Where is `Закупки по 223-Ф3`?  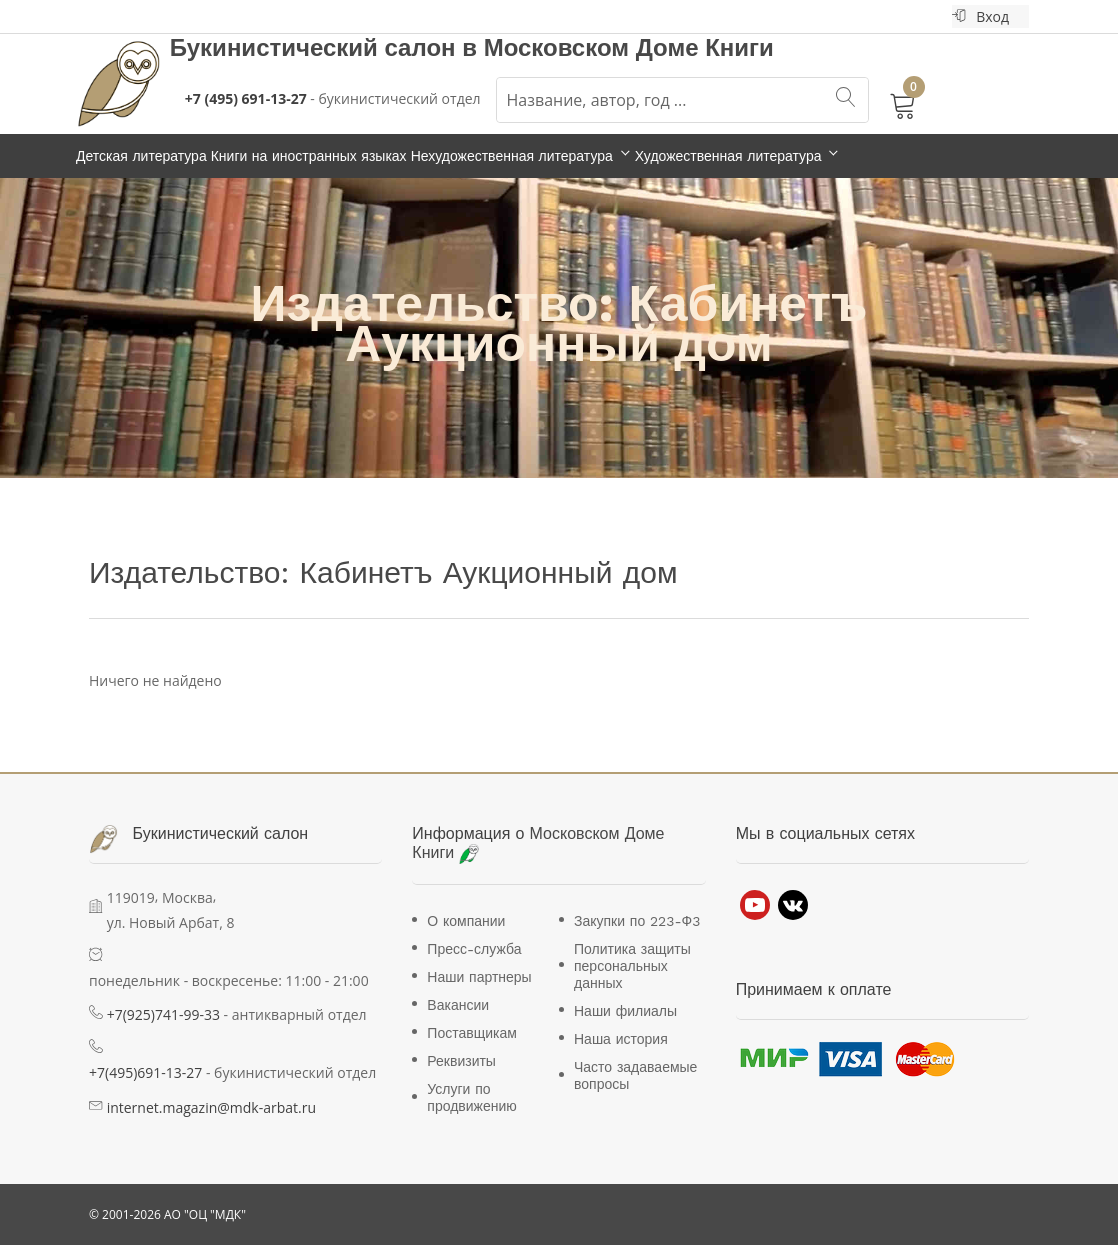
Закупки по 223-Ф3 is located at coordinates (637, 921).